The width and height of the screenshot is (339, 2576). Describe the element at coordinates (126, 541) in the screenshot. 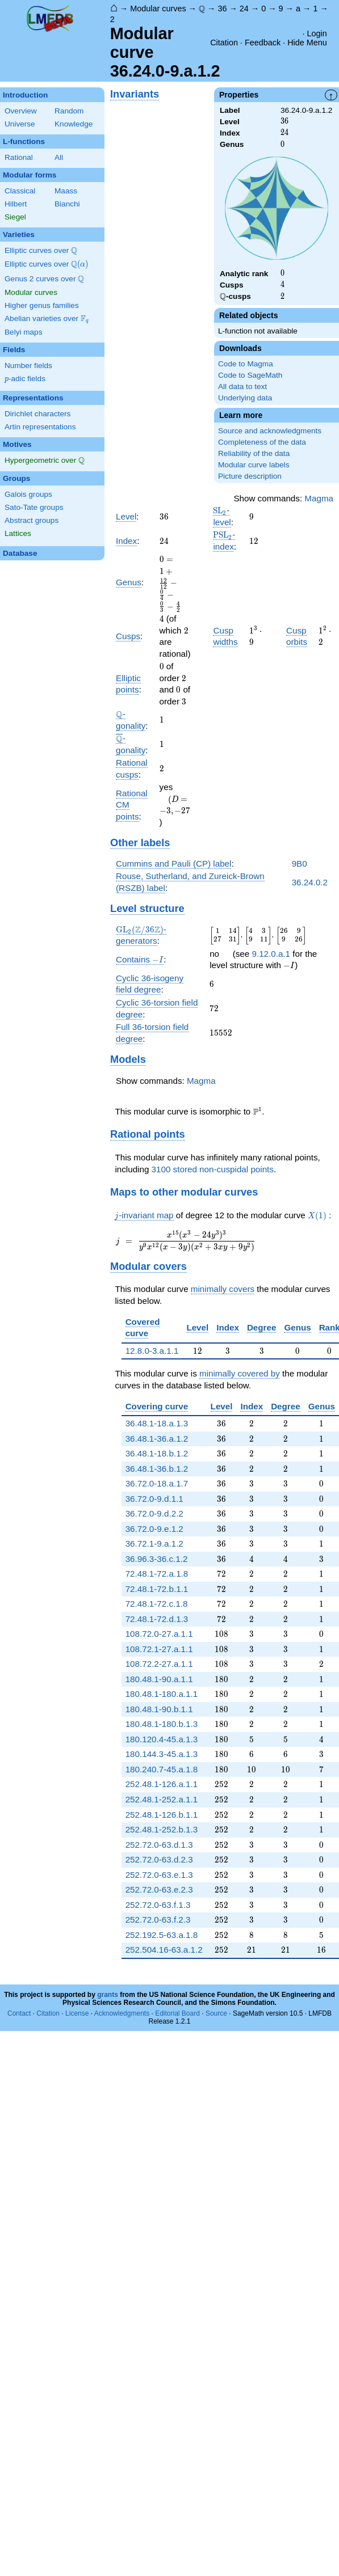

I see `Index` at that location.